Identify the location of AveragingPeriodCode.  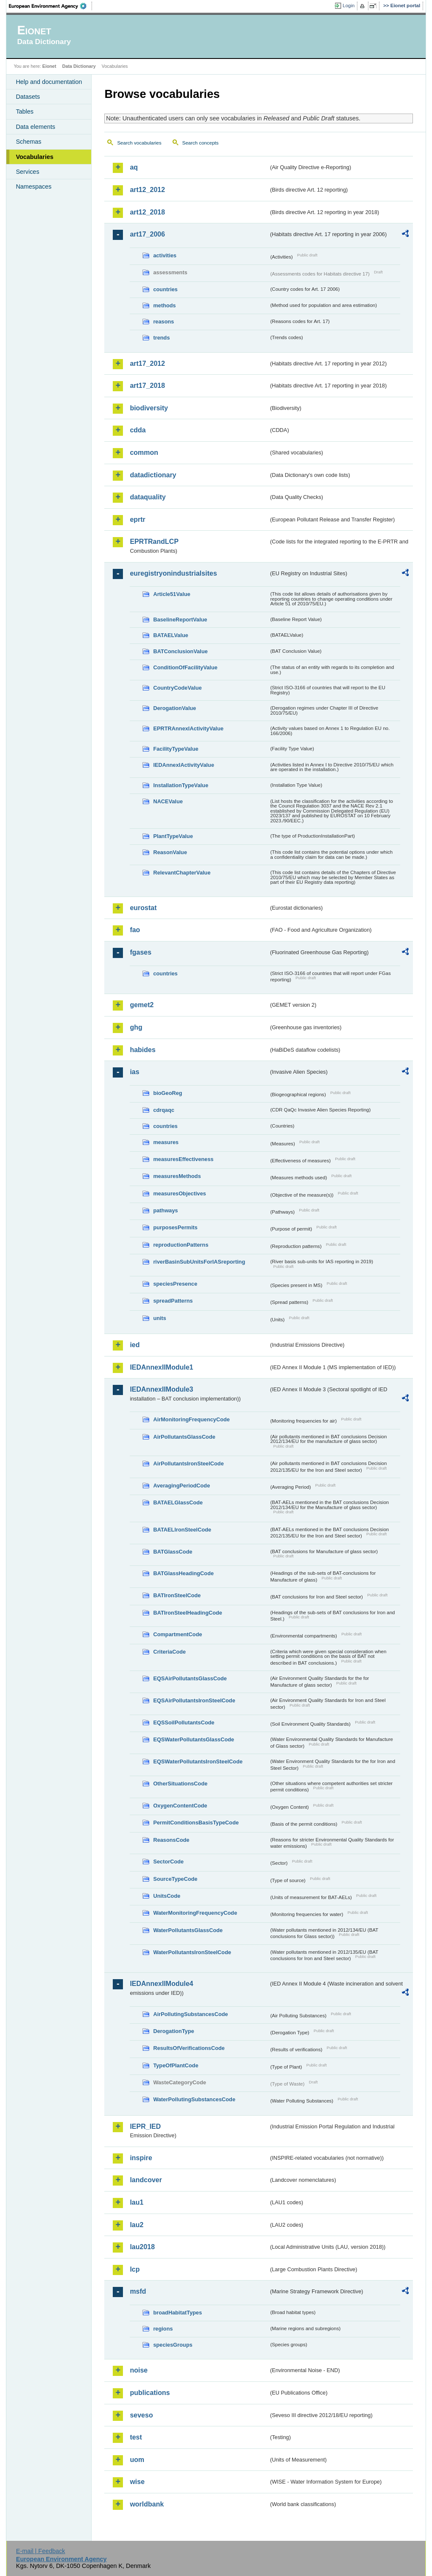
(181, 1485).